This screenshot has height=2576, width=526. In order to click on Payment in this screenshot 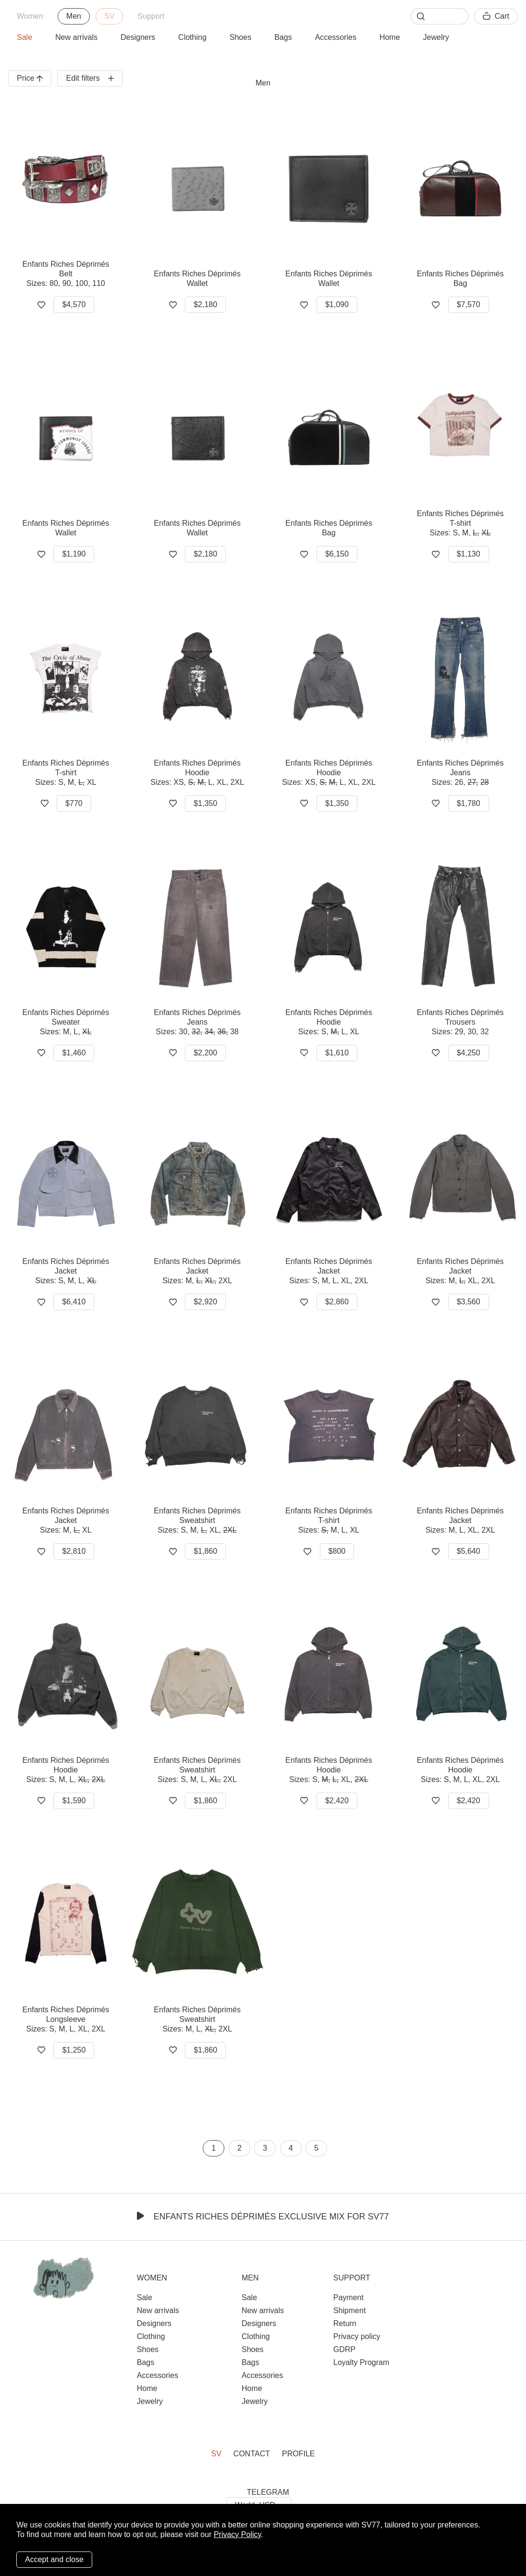, I will do `click(348, 2297)`.